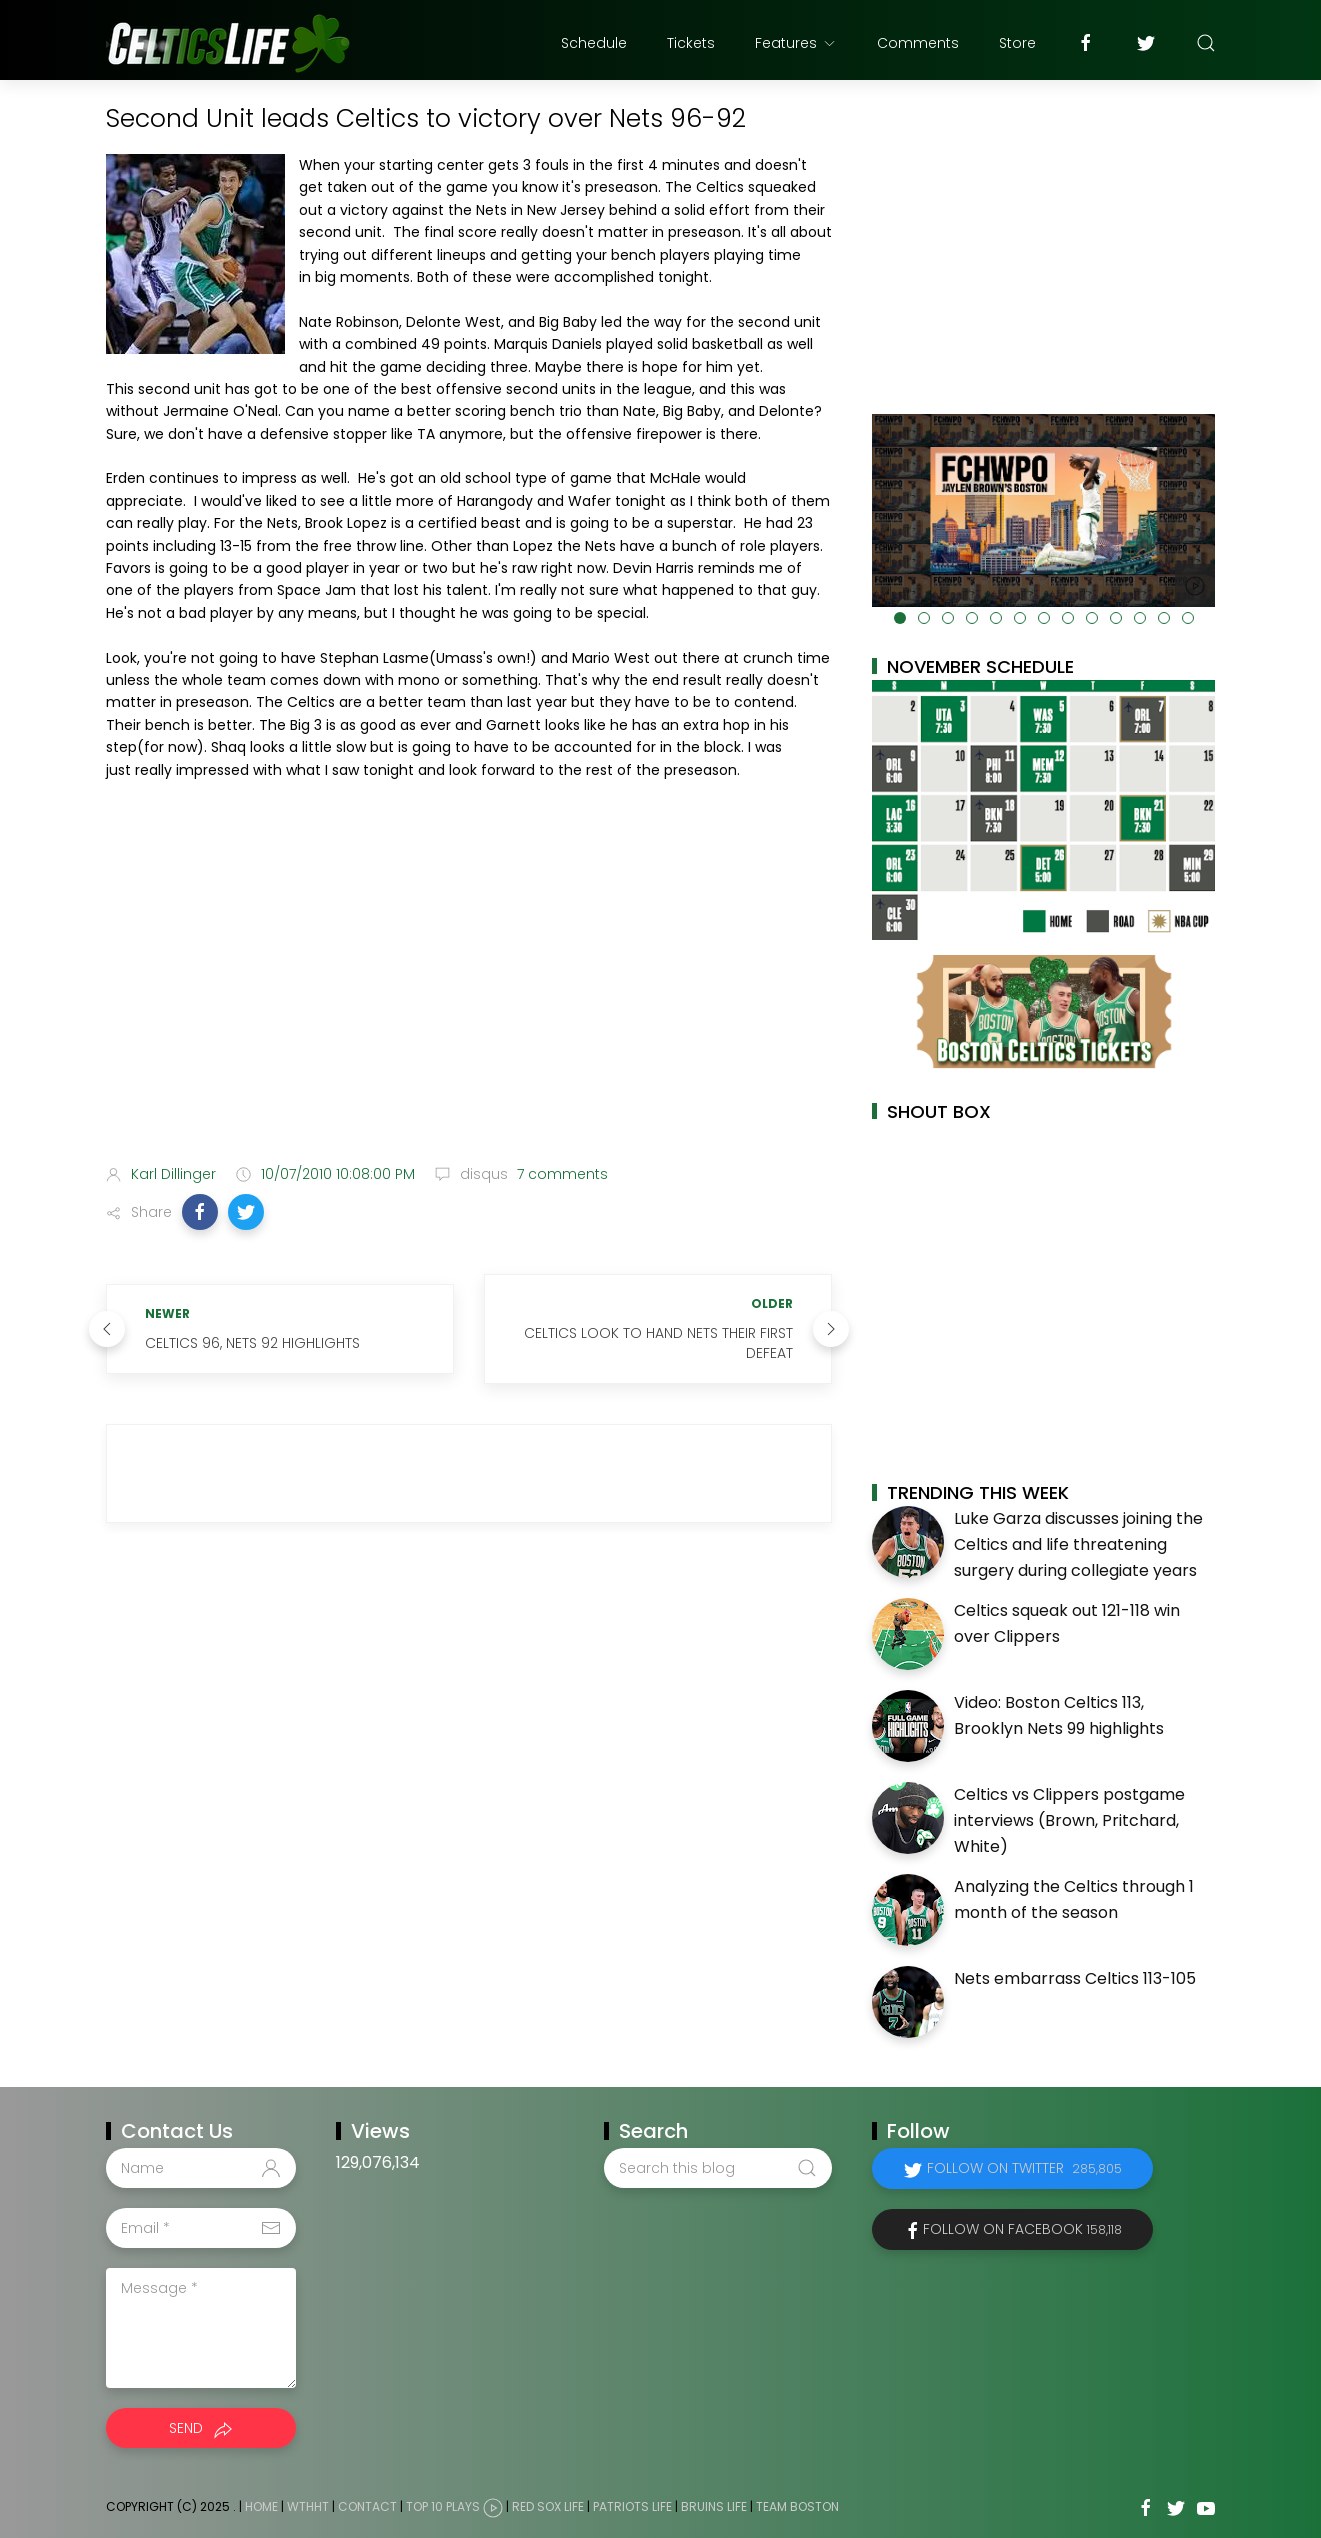 The height and width of the screenshot is (2538, 1321). Describe the element at coordinates (594, 43) in the screenshot. I see `Schedule` at that location.